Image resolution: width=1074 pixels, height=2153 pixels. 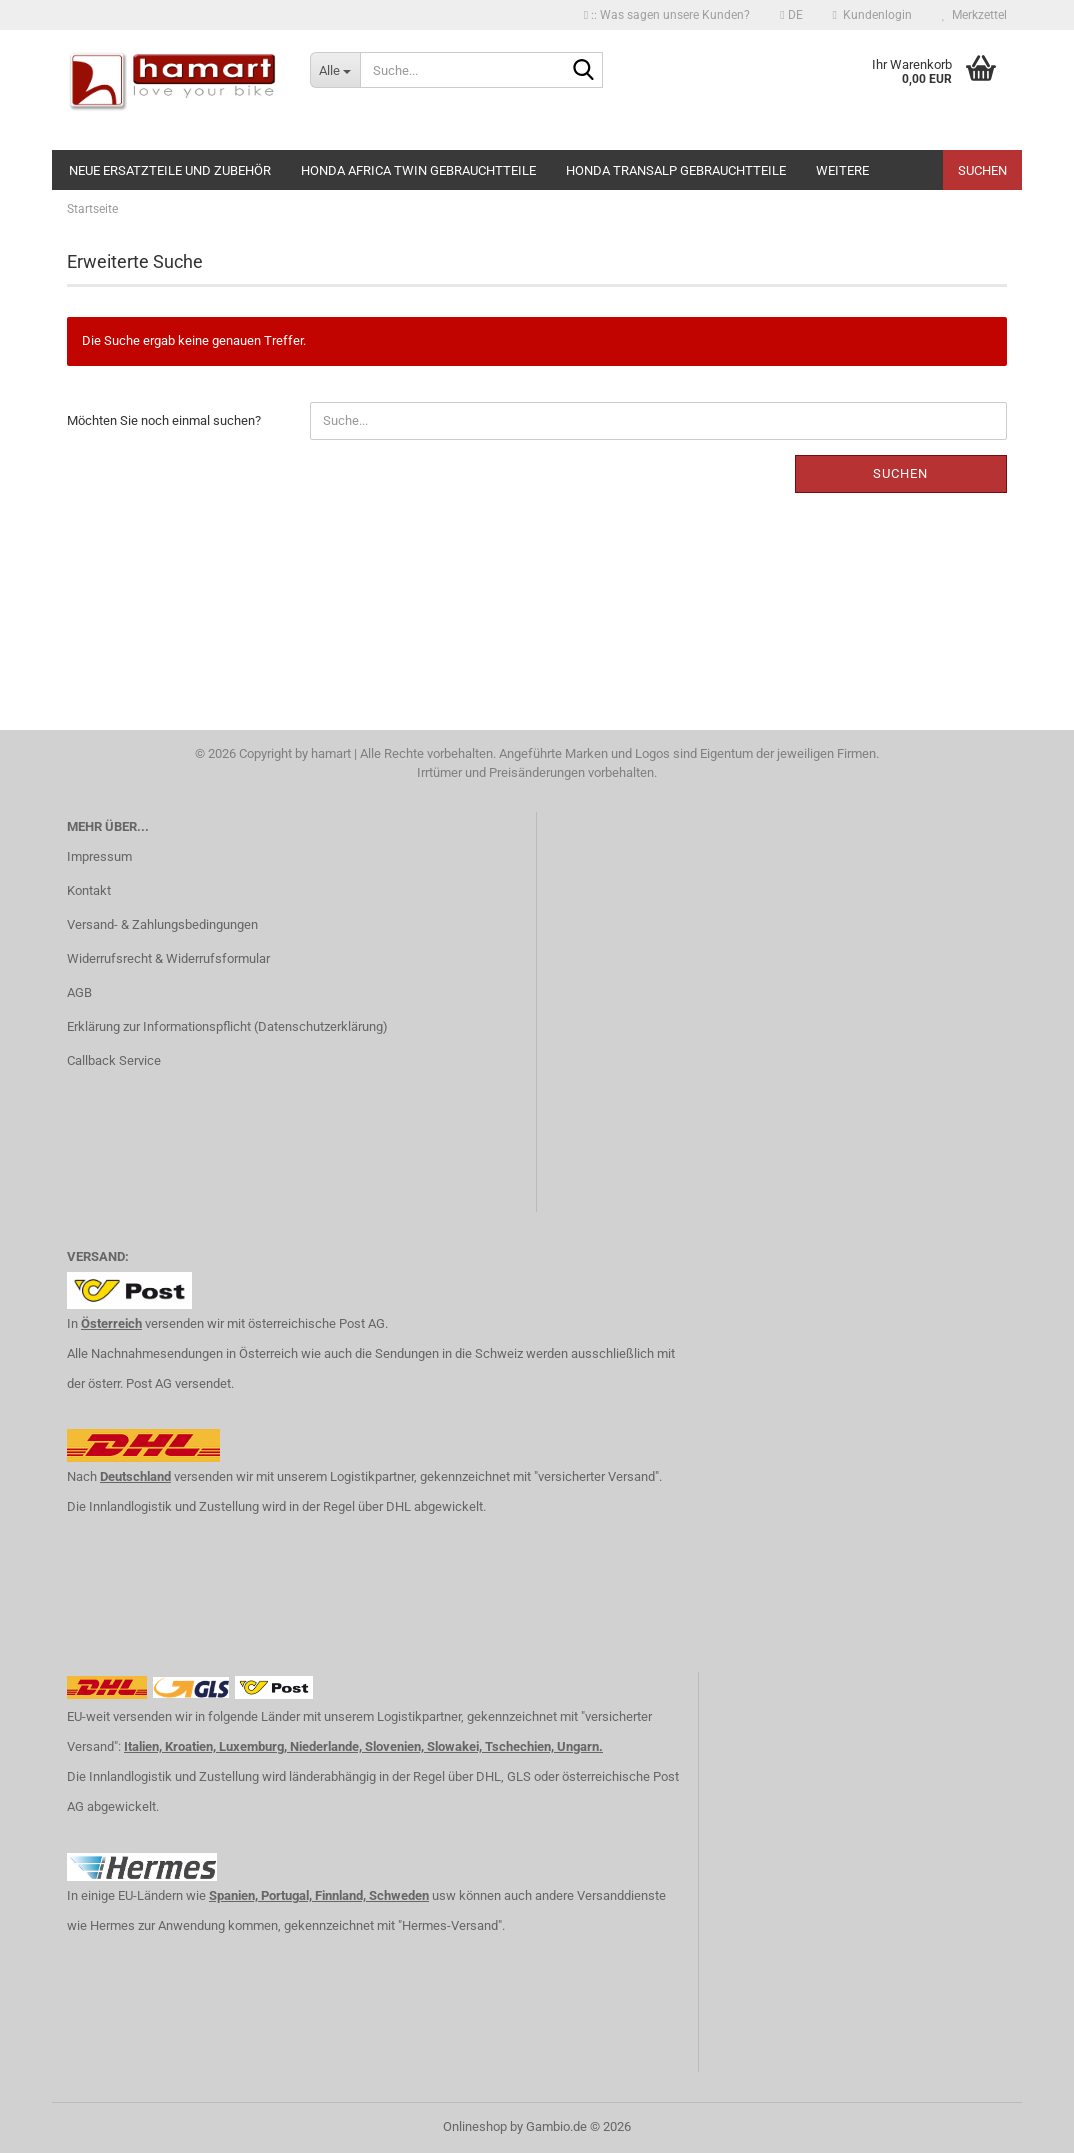 I want to click on Kundenlogin [button], so click(x=872, y=15).